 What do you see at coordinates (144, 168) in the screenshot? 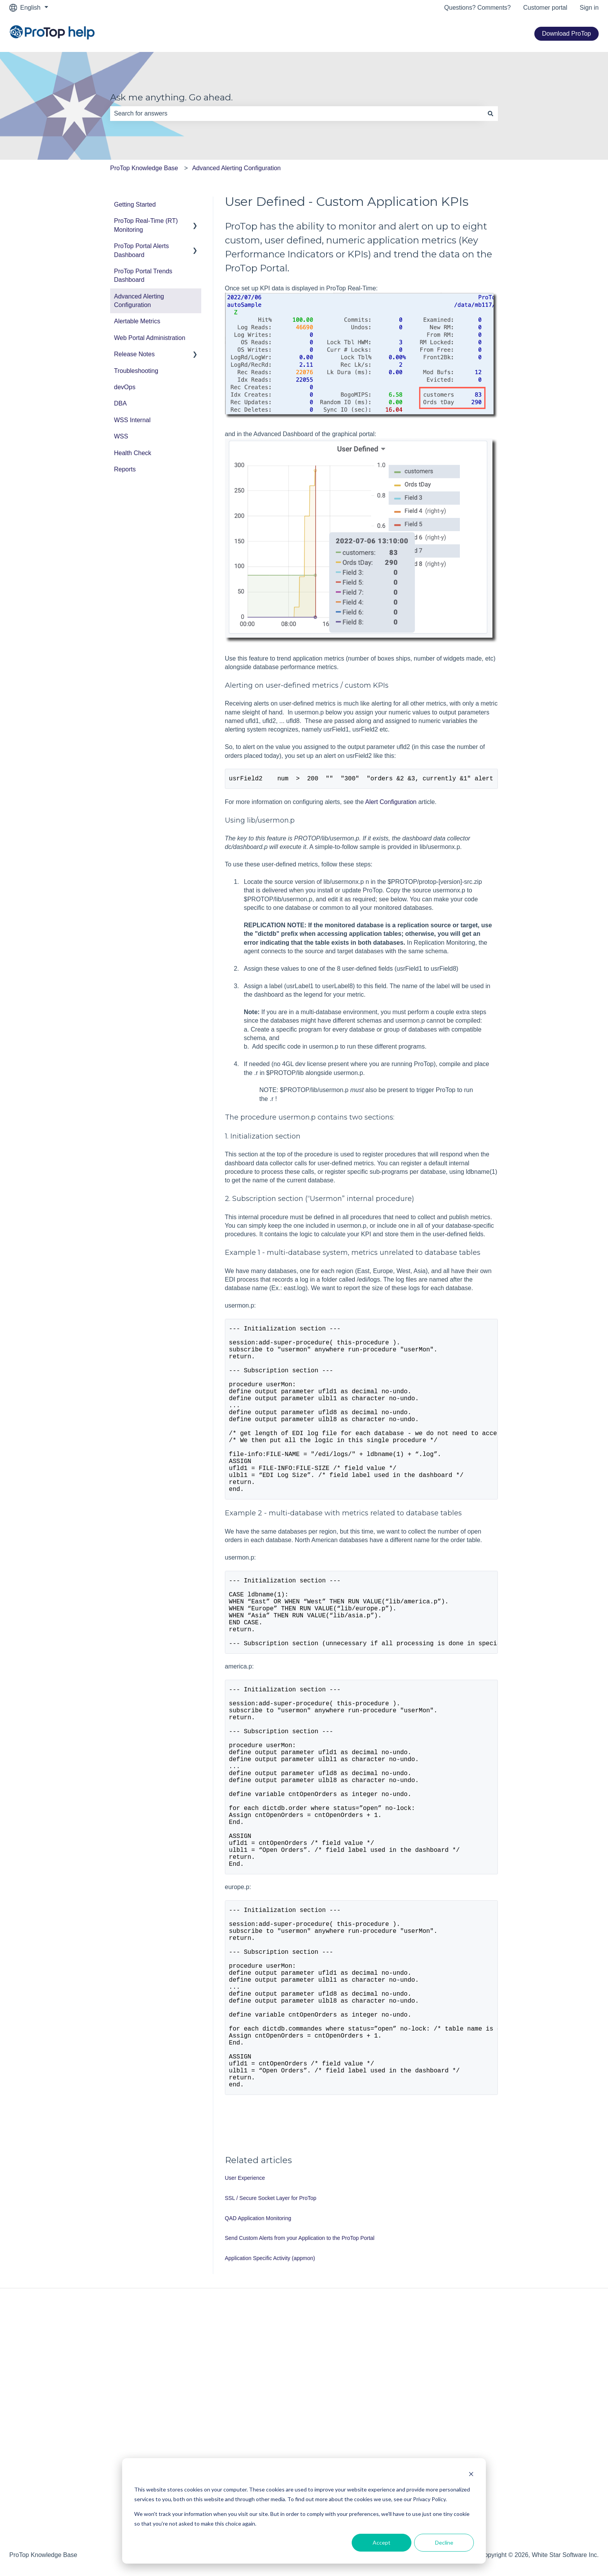
I see `ProTop Knowledge Base` at bounding box center [144, 168].